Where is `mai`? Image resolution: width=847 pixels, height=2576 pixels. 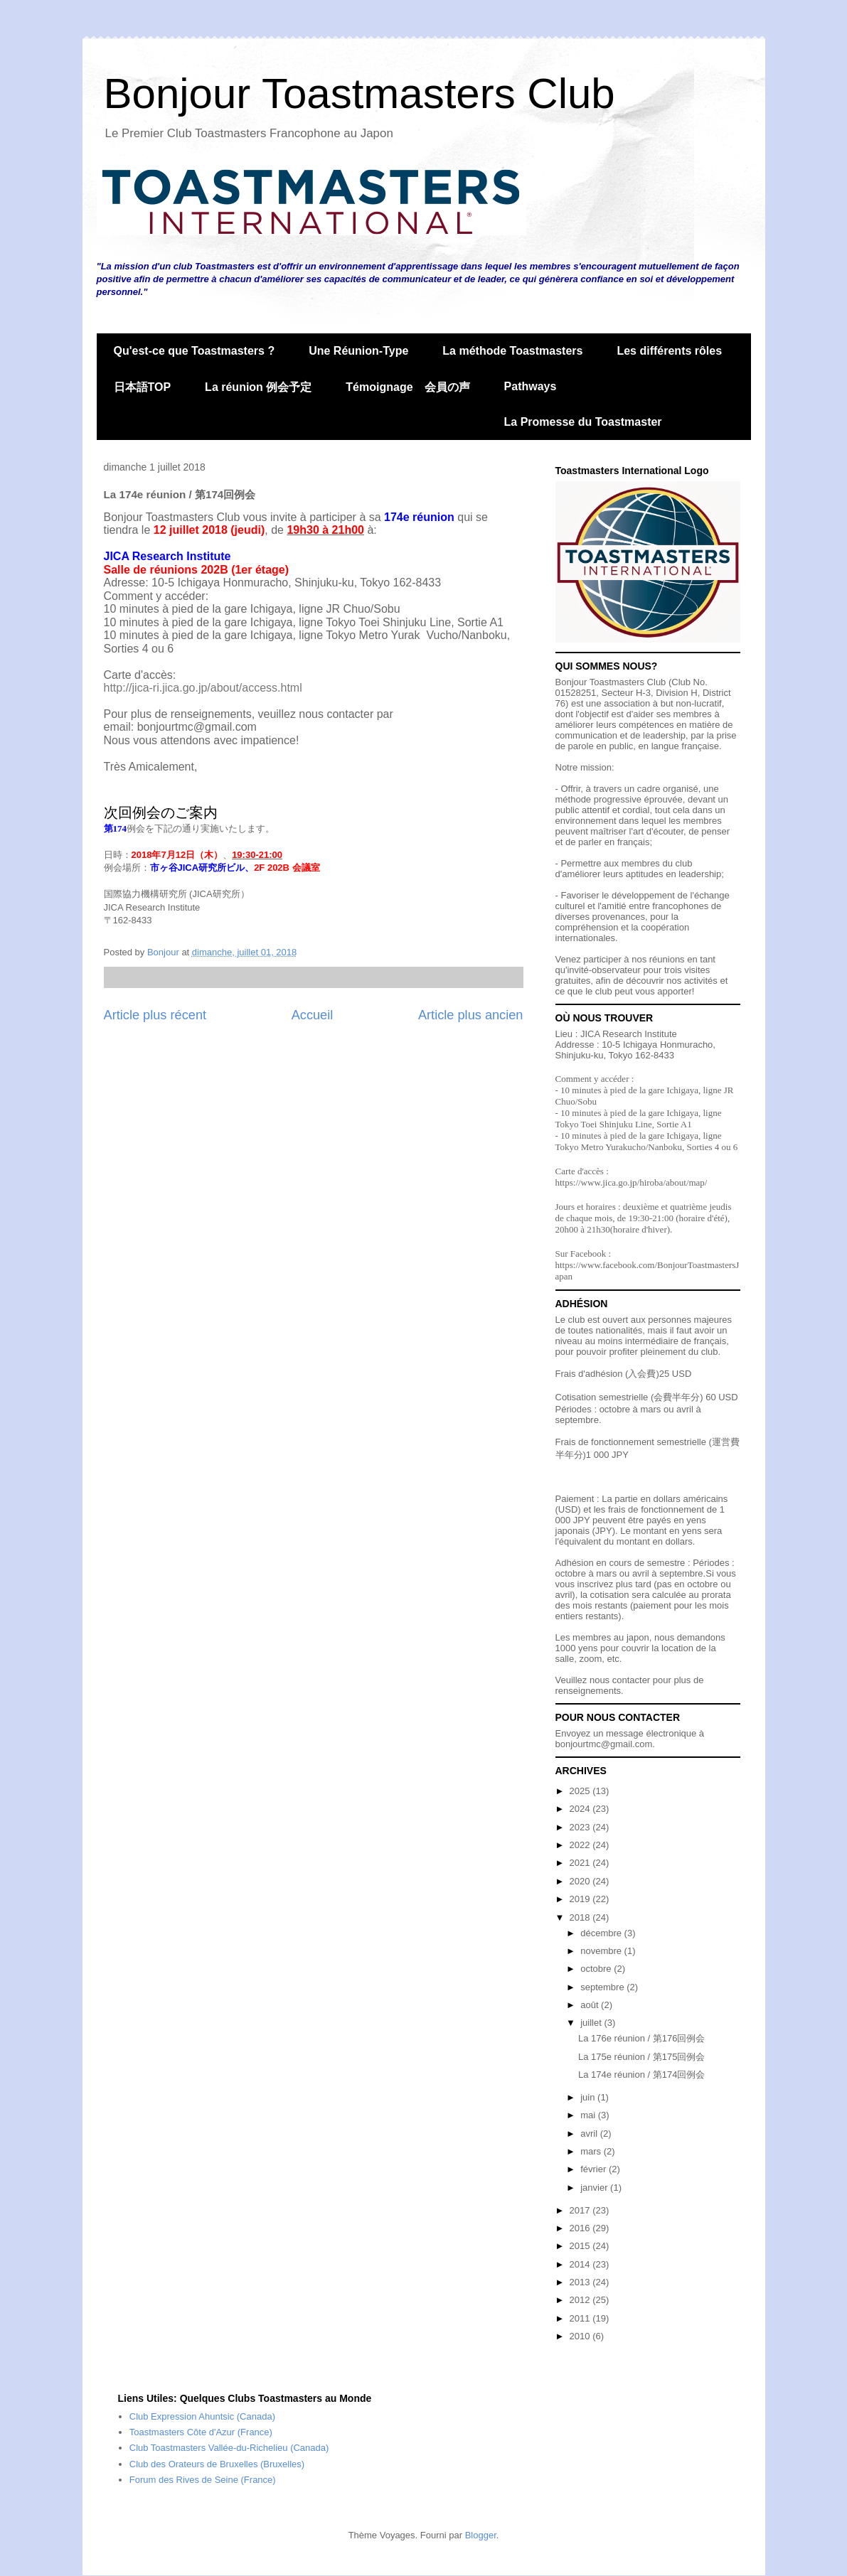 mai is located at coordinates (589, 2115).